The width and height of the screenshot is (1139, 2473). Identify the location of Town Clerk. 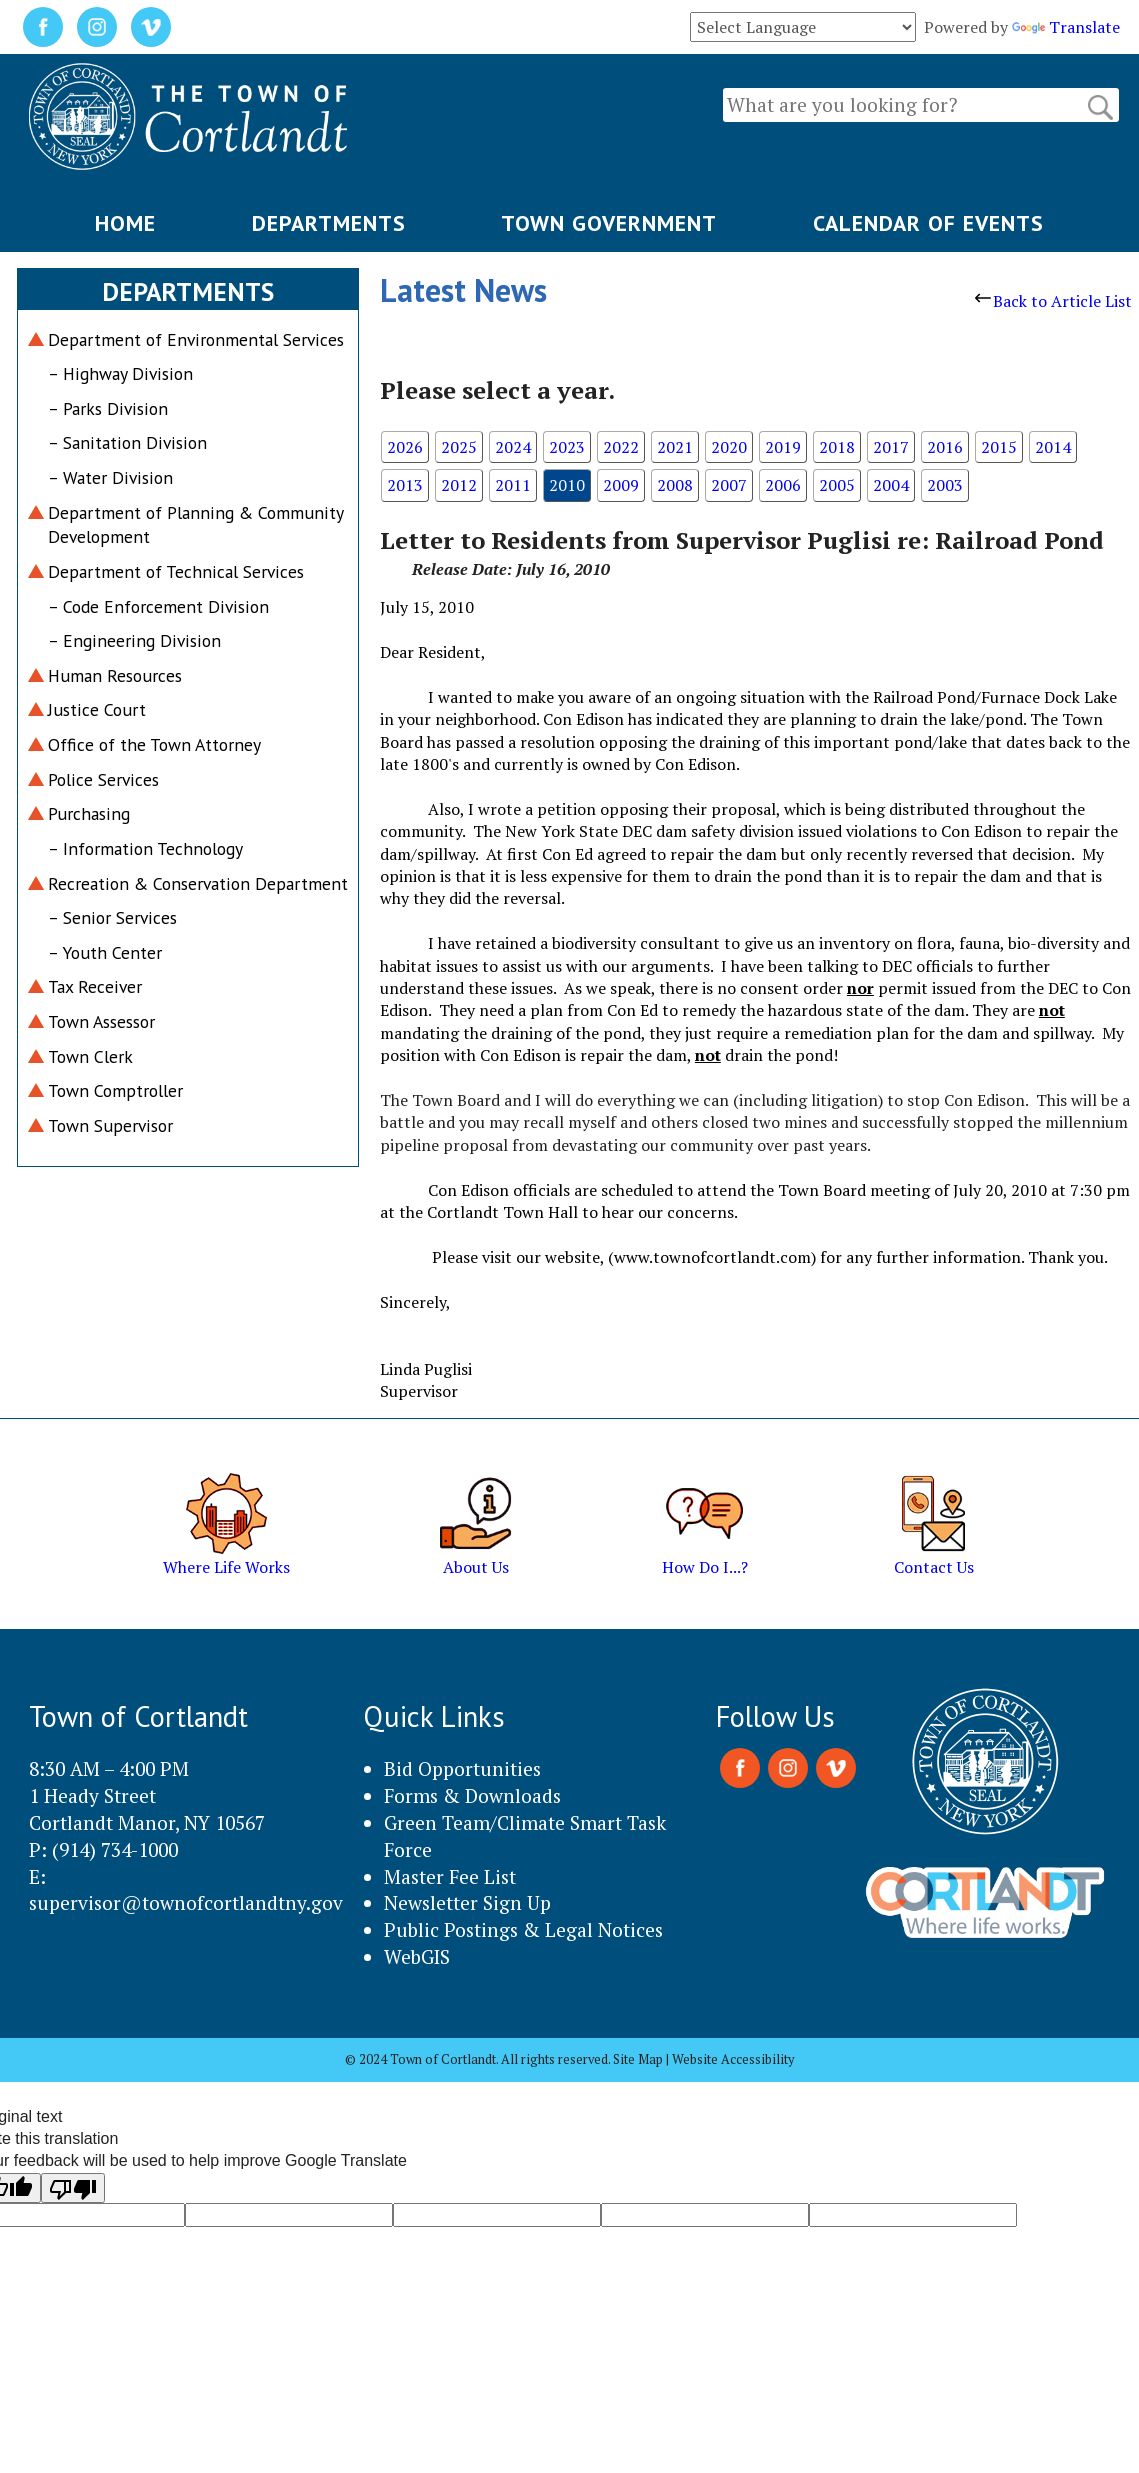
(90, 1056).